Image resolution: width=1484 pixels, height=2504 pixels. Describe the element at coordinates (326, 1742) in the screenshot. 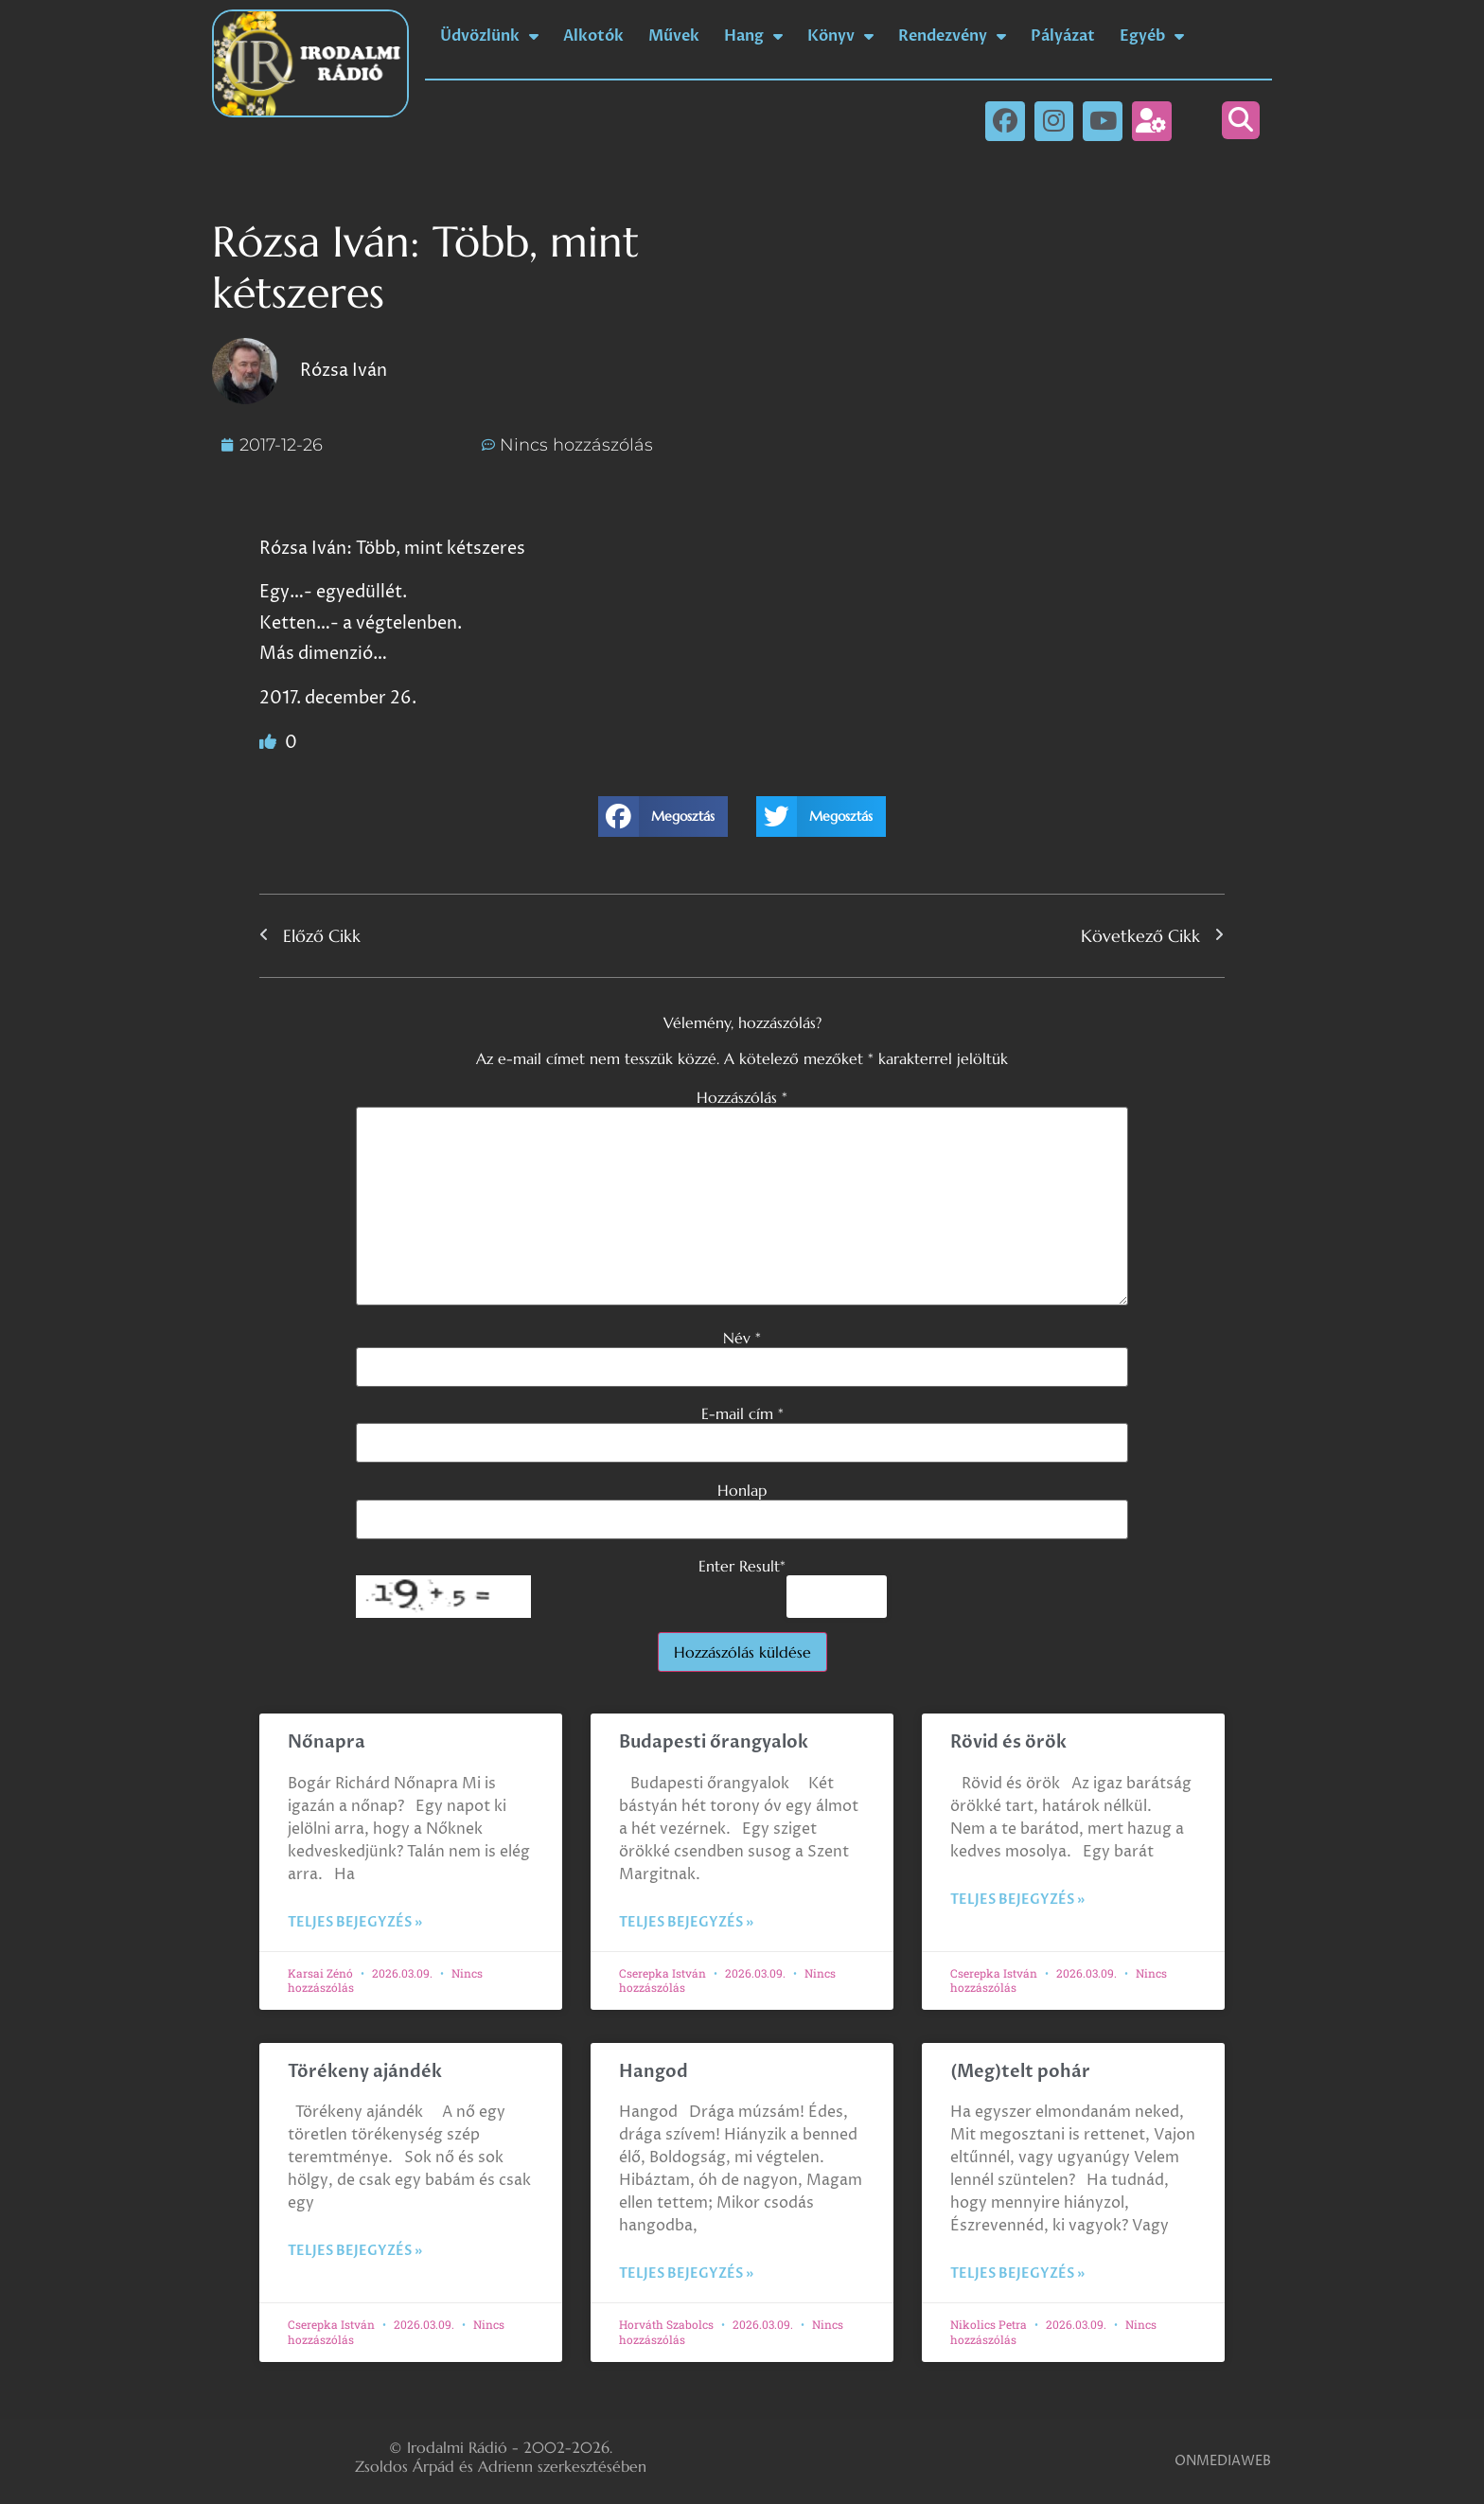

I see `Nőnapra` at that location.